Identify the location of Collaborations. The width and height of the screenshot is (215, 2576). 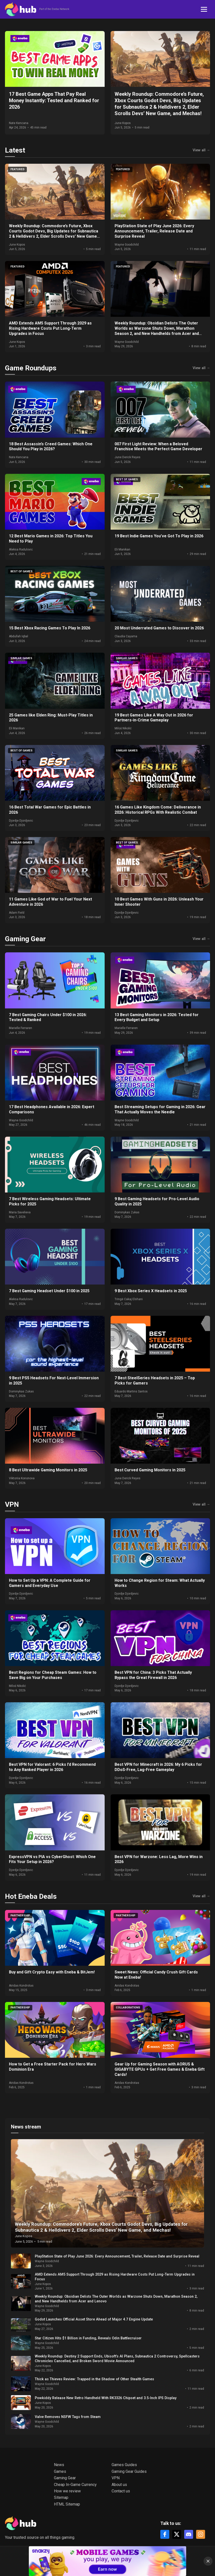
(128, 2007).